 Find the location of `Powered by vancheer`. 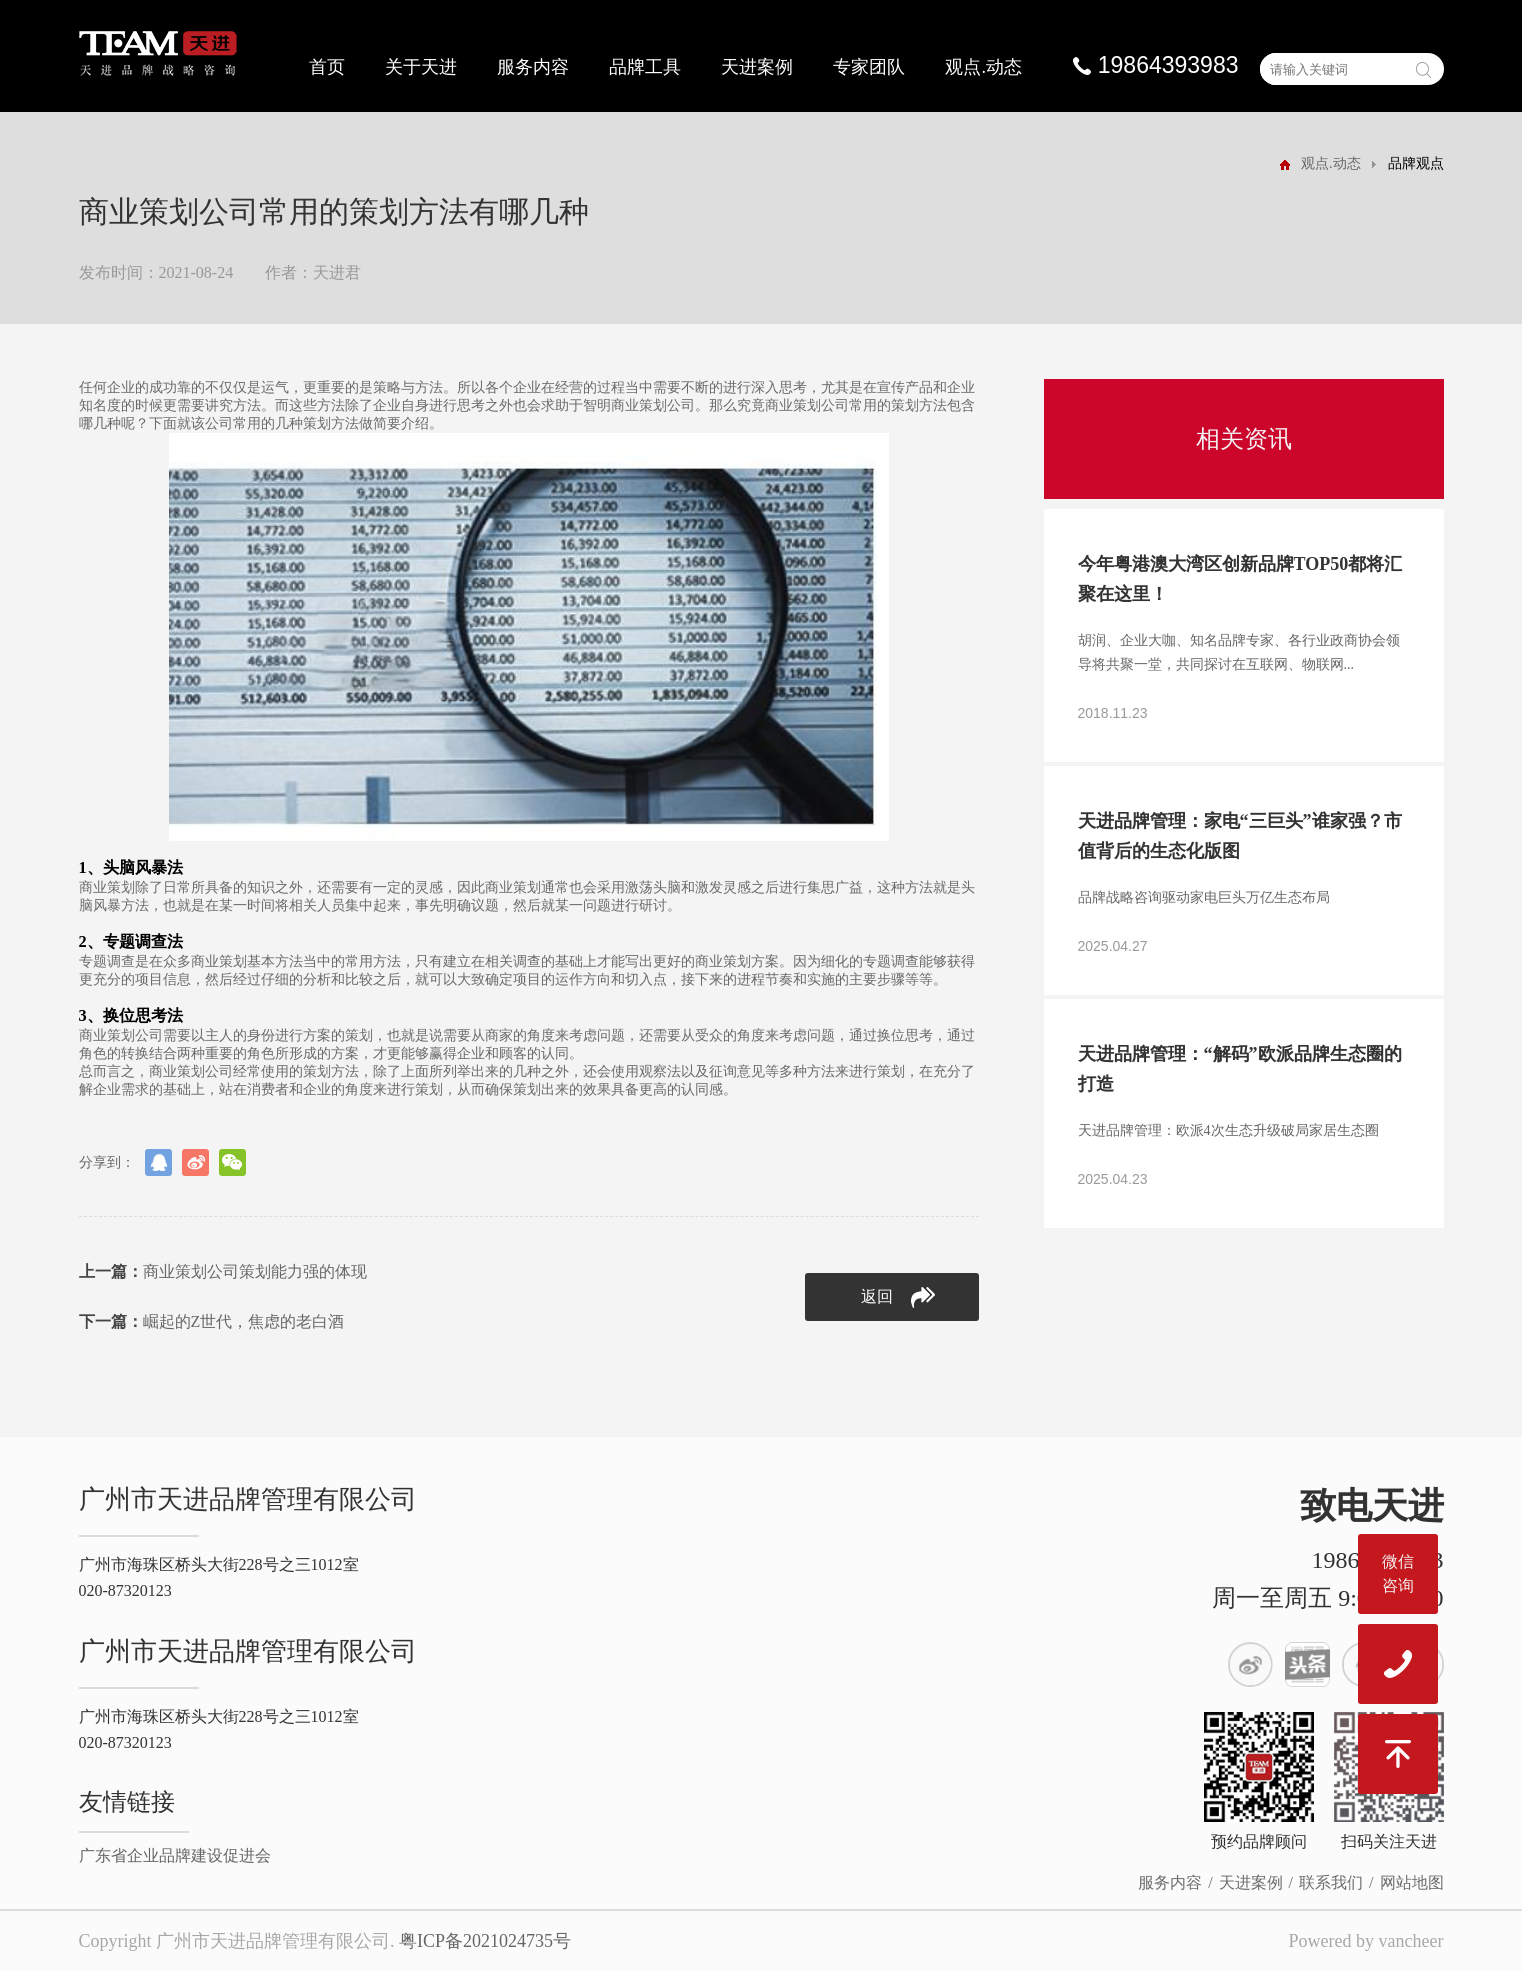

Powered by vancheer is located at coordinates (1366, 1941).